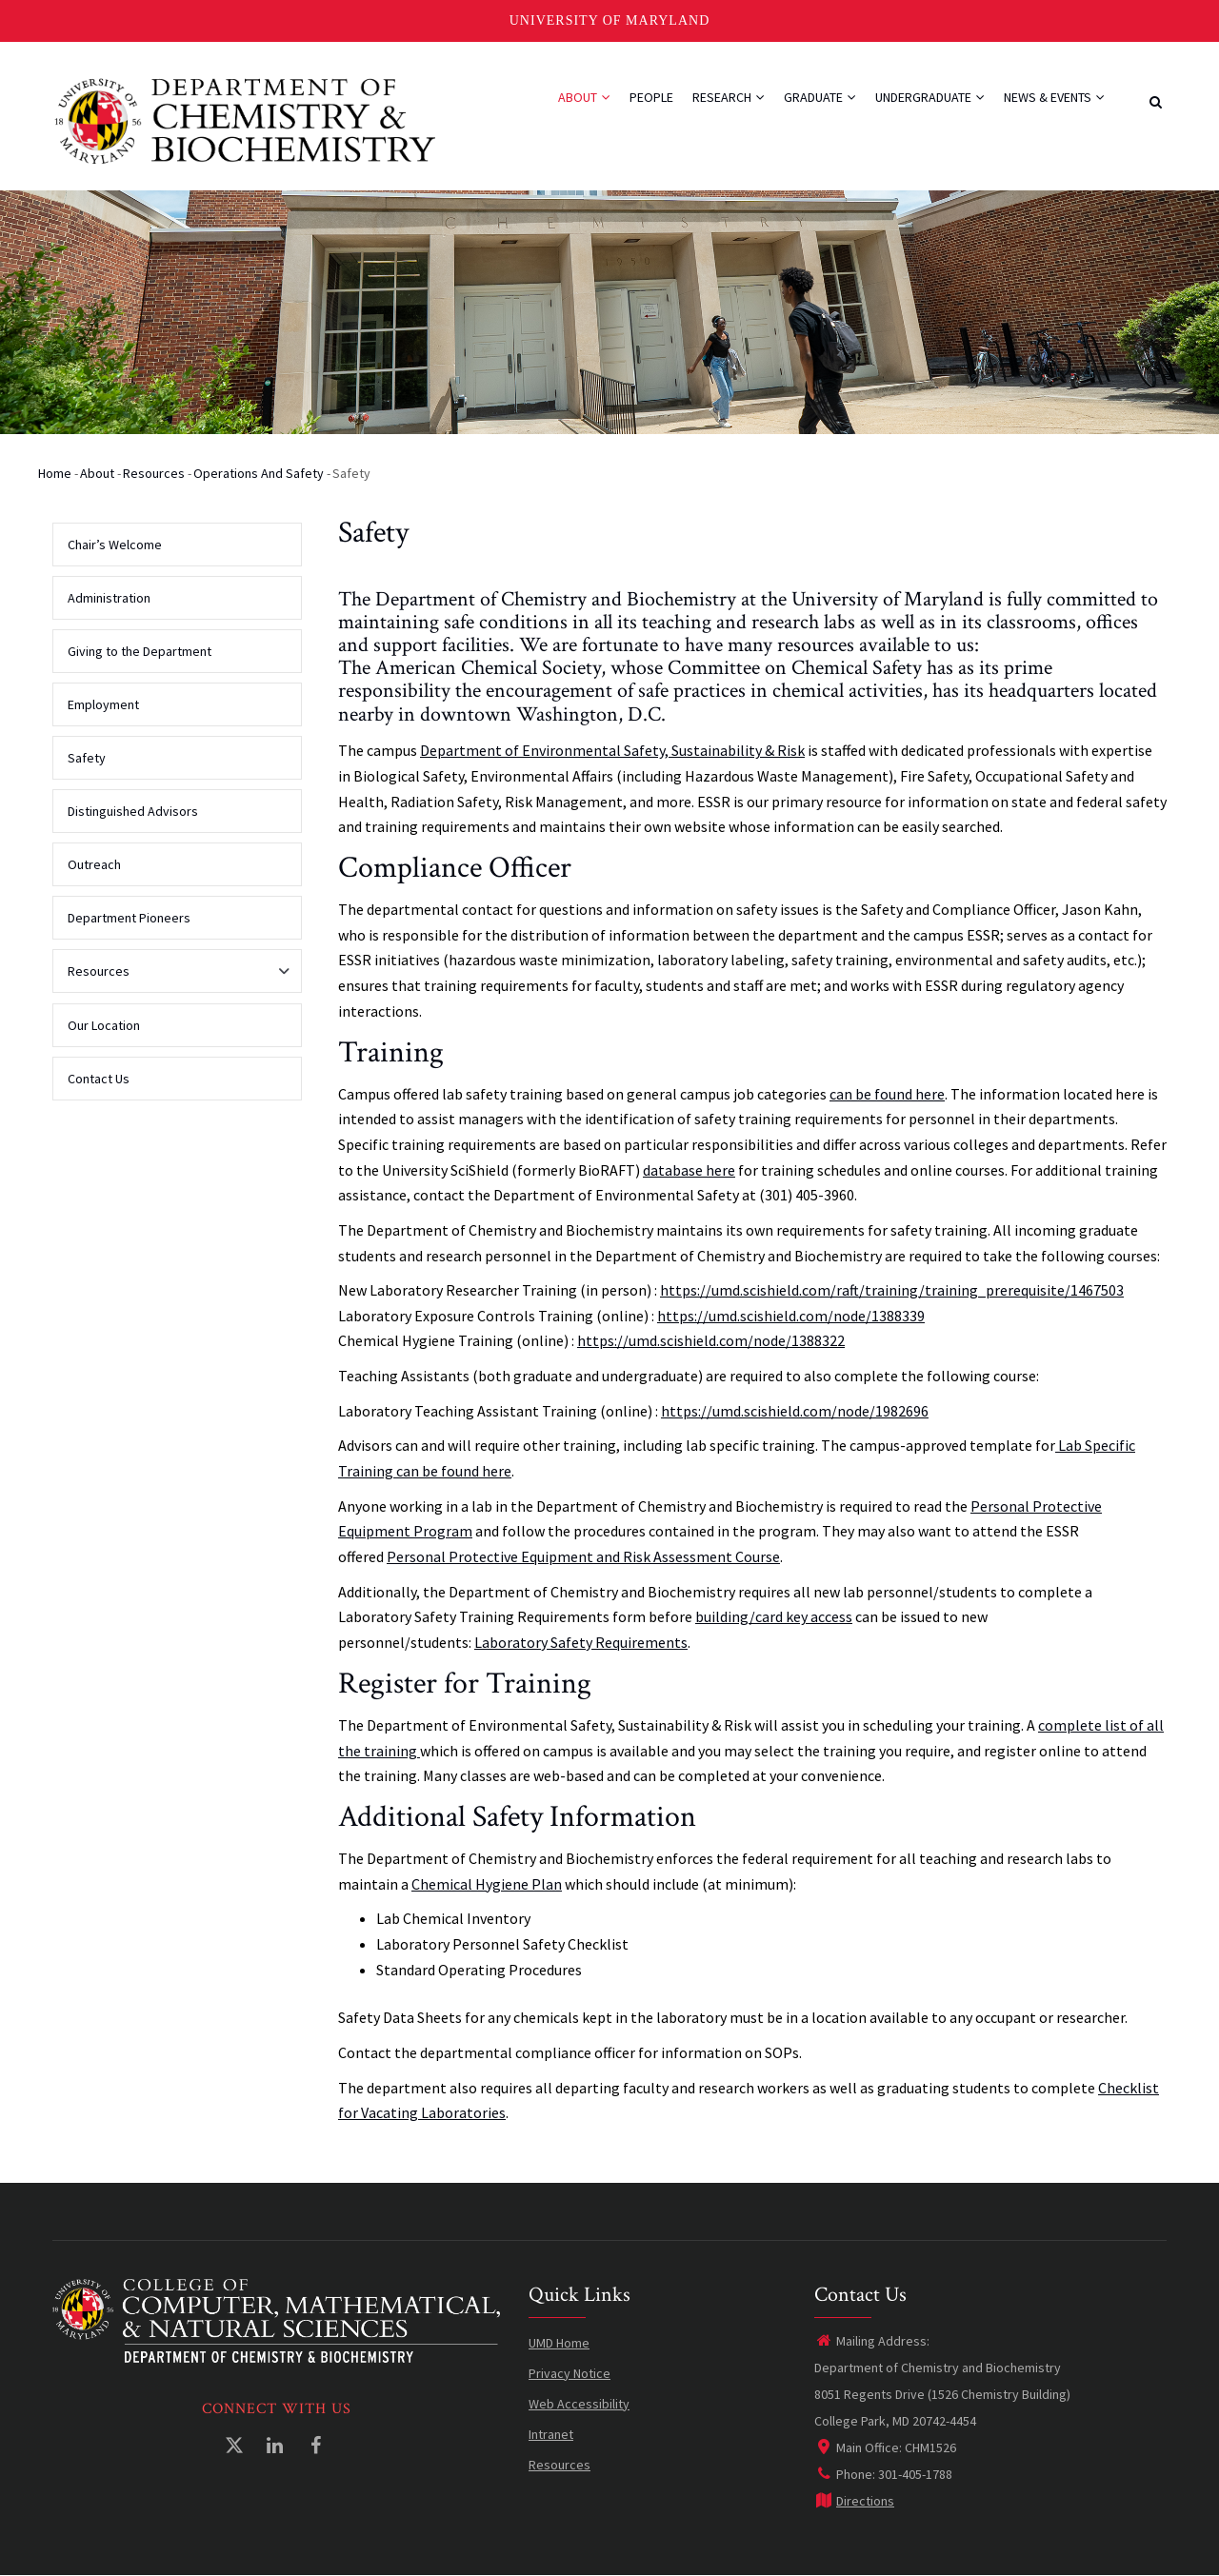  What do you see at coordinates (94, 864) in the screenshot?
I see `Outreach [menuitem]` at bounding box center [94, 864].